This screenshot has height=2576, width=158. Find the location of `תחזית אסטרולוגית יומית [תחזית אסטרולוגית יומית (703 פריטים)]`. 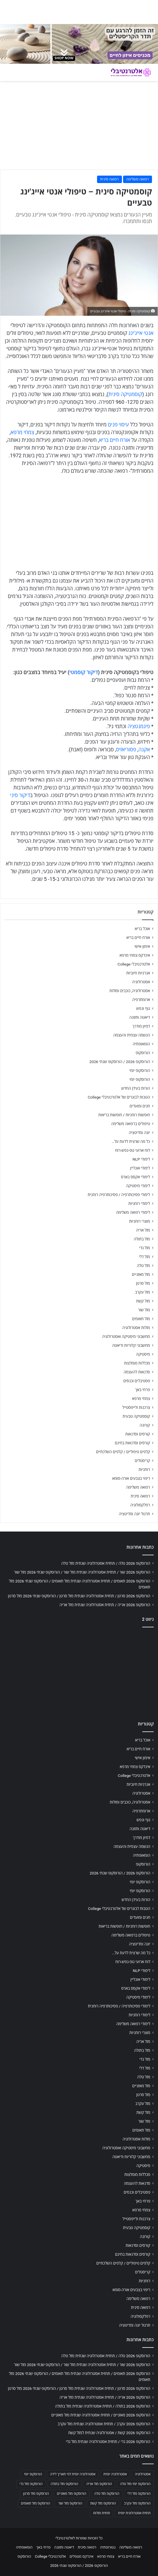

תחזית אסטרולוגית יומית [תחזית אסטרולוגית יומית (703 פריטים)] is located at coordinates (134, 2513).